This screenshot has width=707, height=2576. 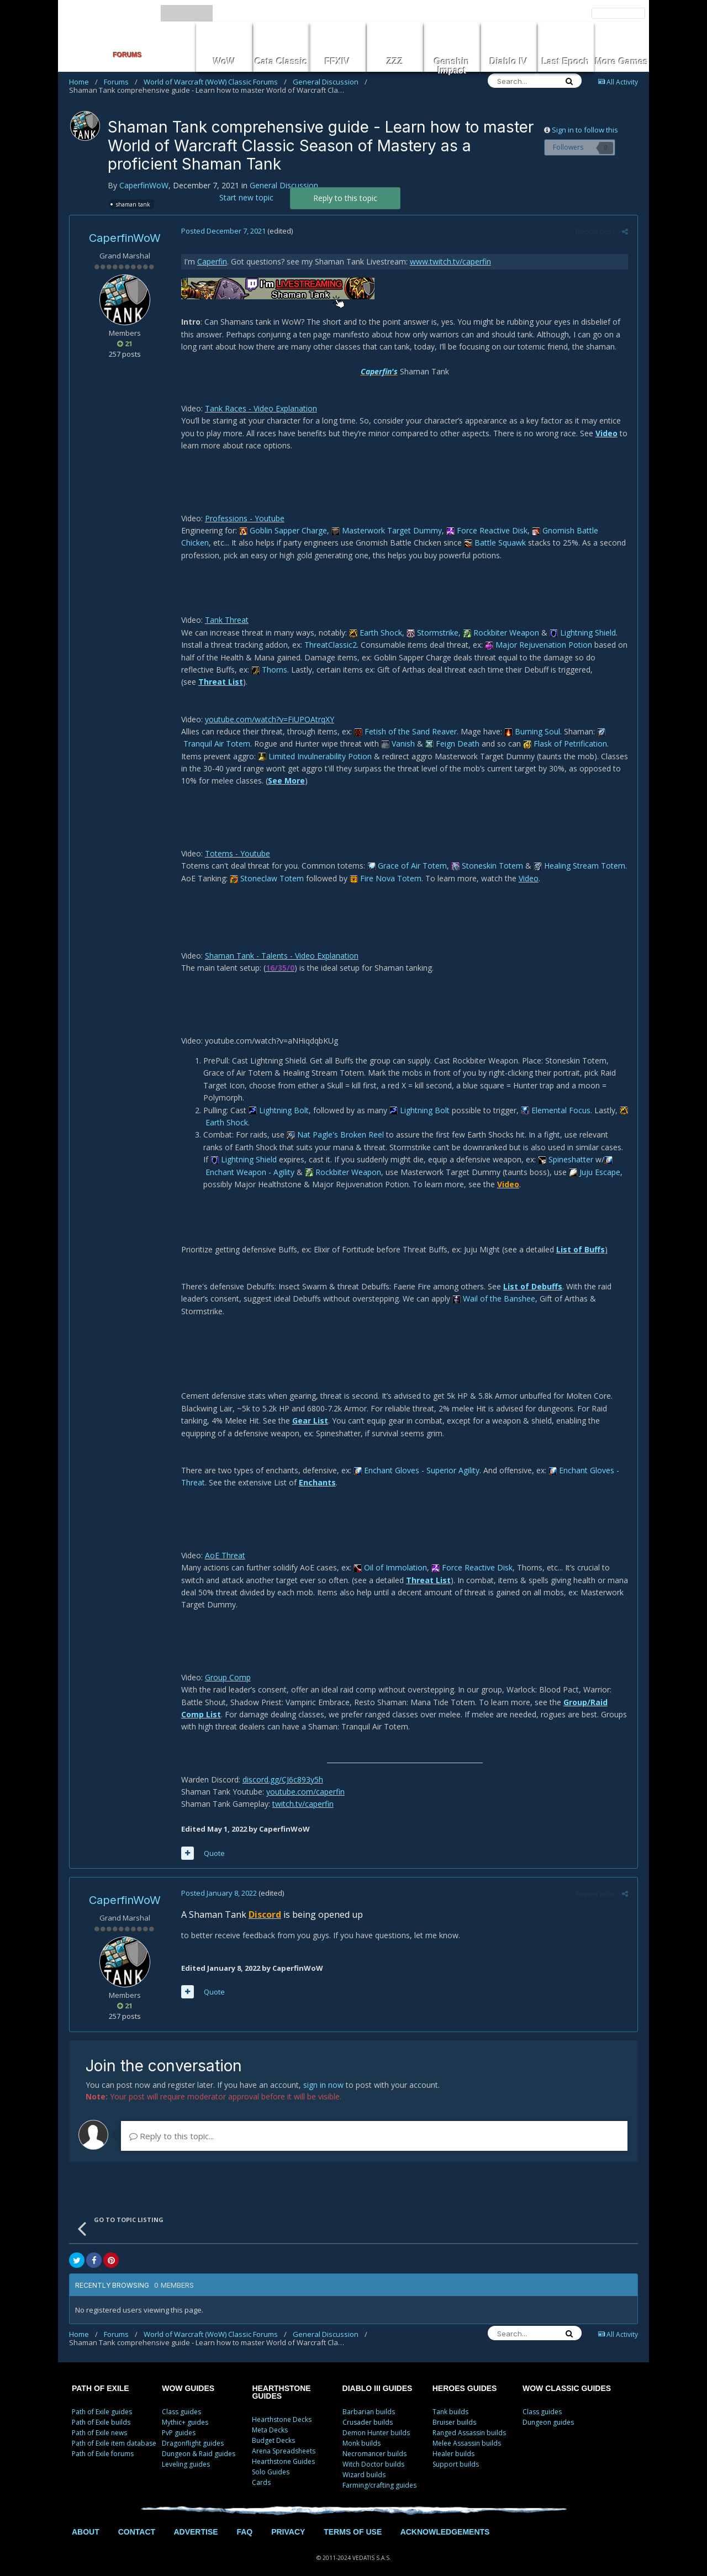 I want to click on Feign Death, so click(x=451, y=731).